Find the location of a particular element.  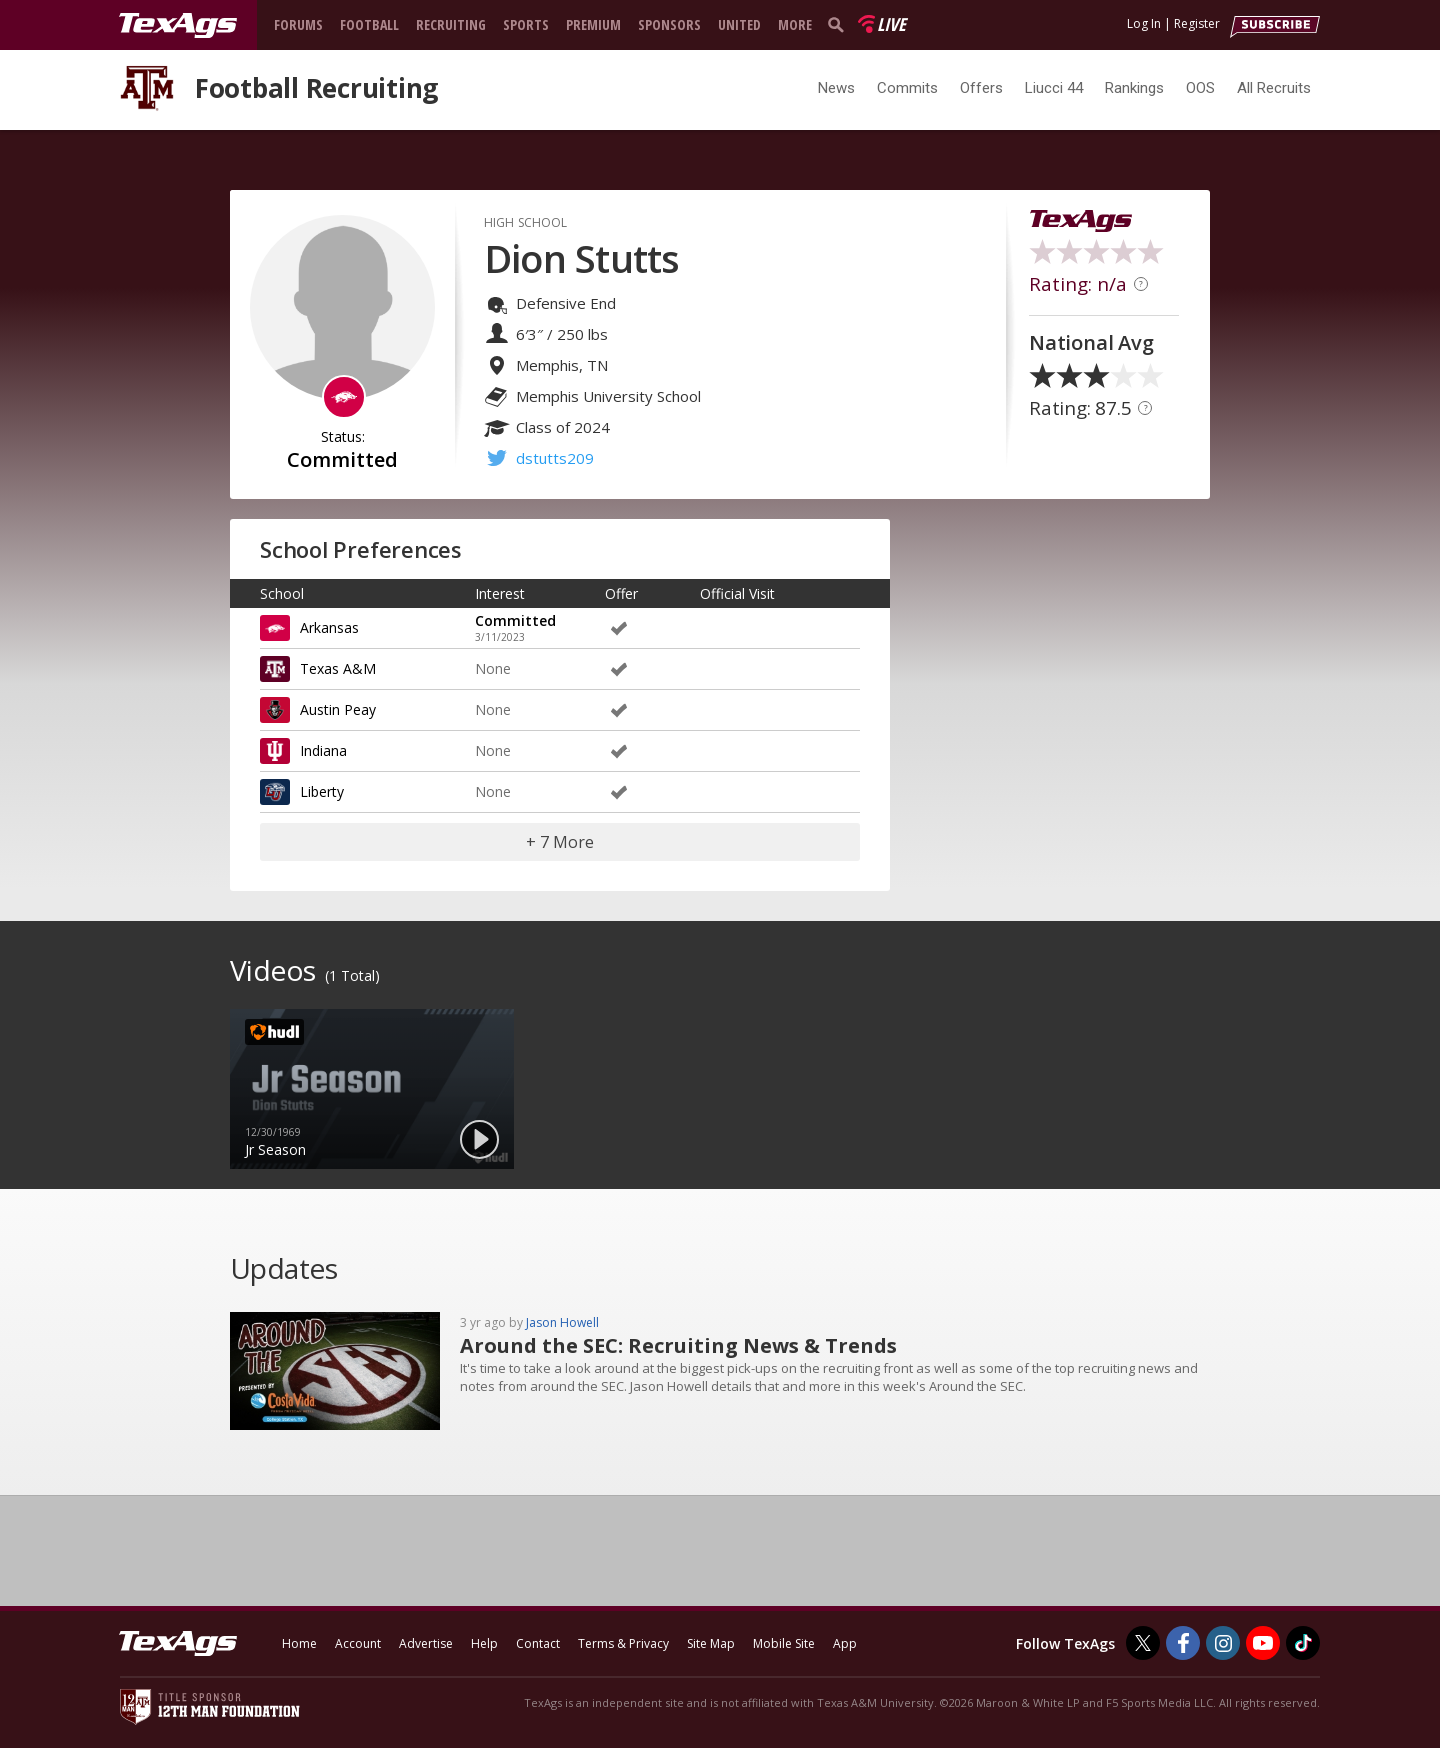

News is located at coordinates (836, 88).